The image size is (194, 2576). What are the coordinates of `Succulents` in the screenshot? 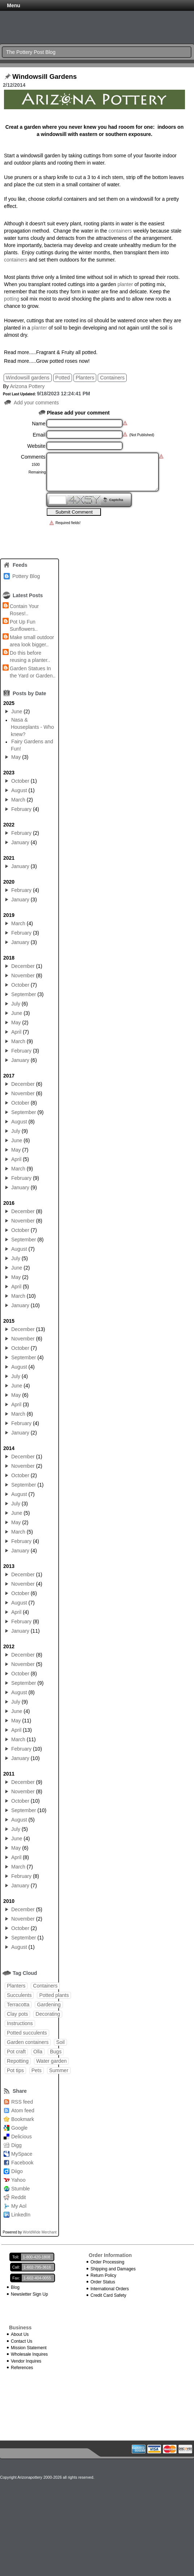 It's located at (19, 1995).